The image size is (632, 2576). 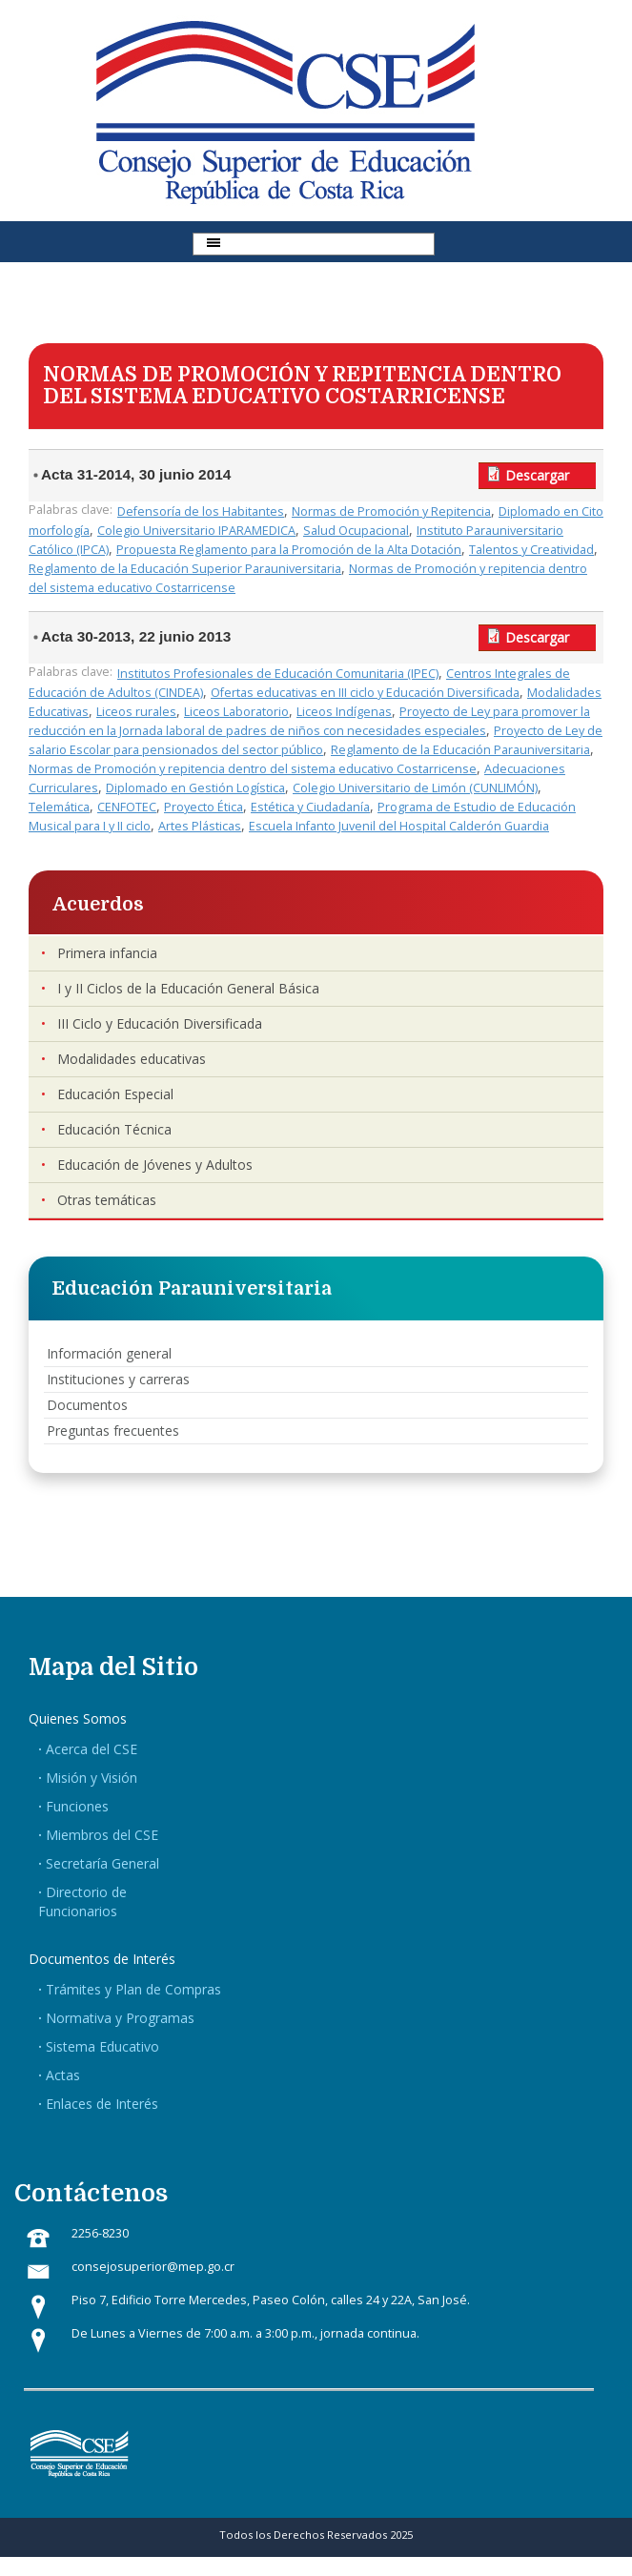 What do you see at coordinates (203, 807) in the screenshot?
I see `Proyecto Ética` at bounding box center [203, 807].